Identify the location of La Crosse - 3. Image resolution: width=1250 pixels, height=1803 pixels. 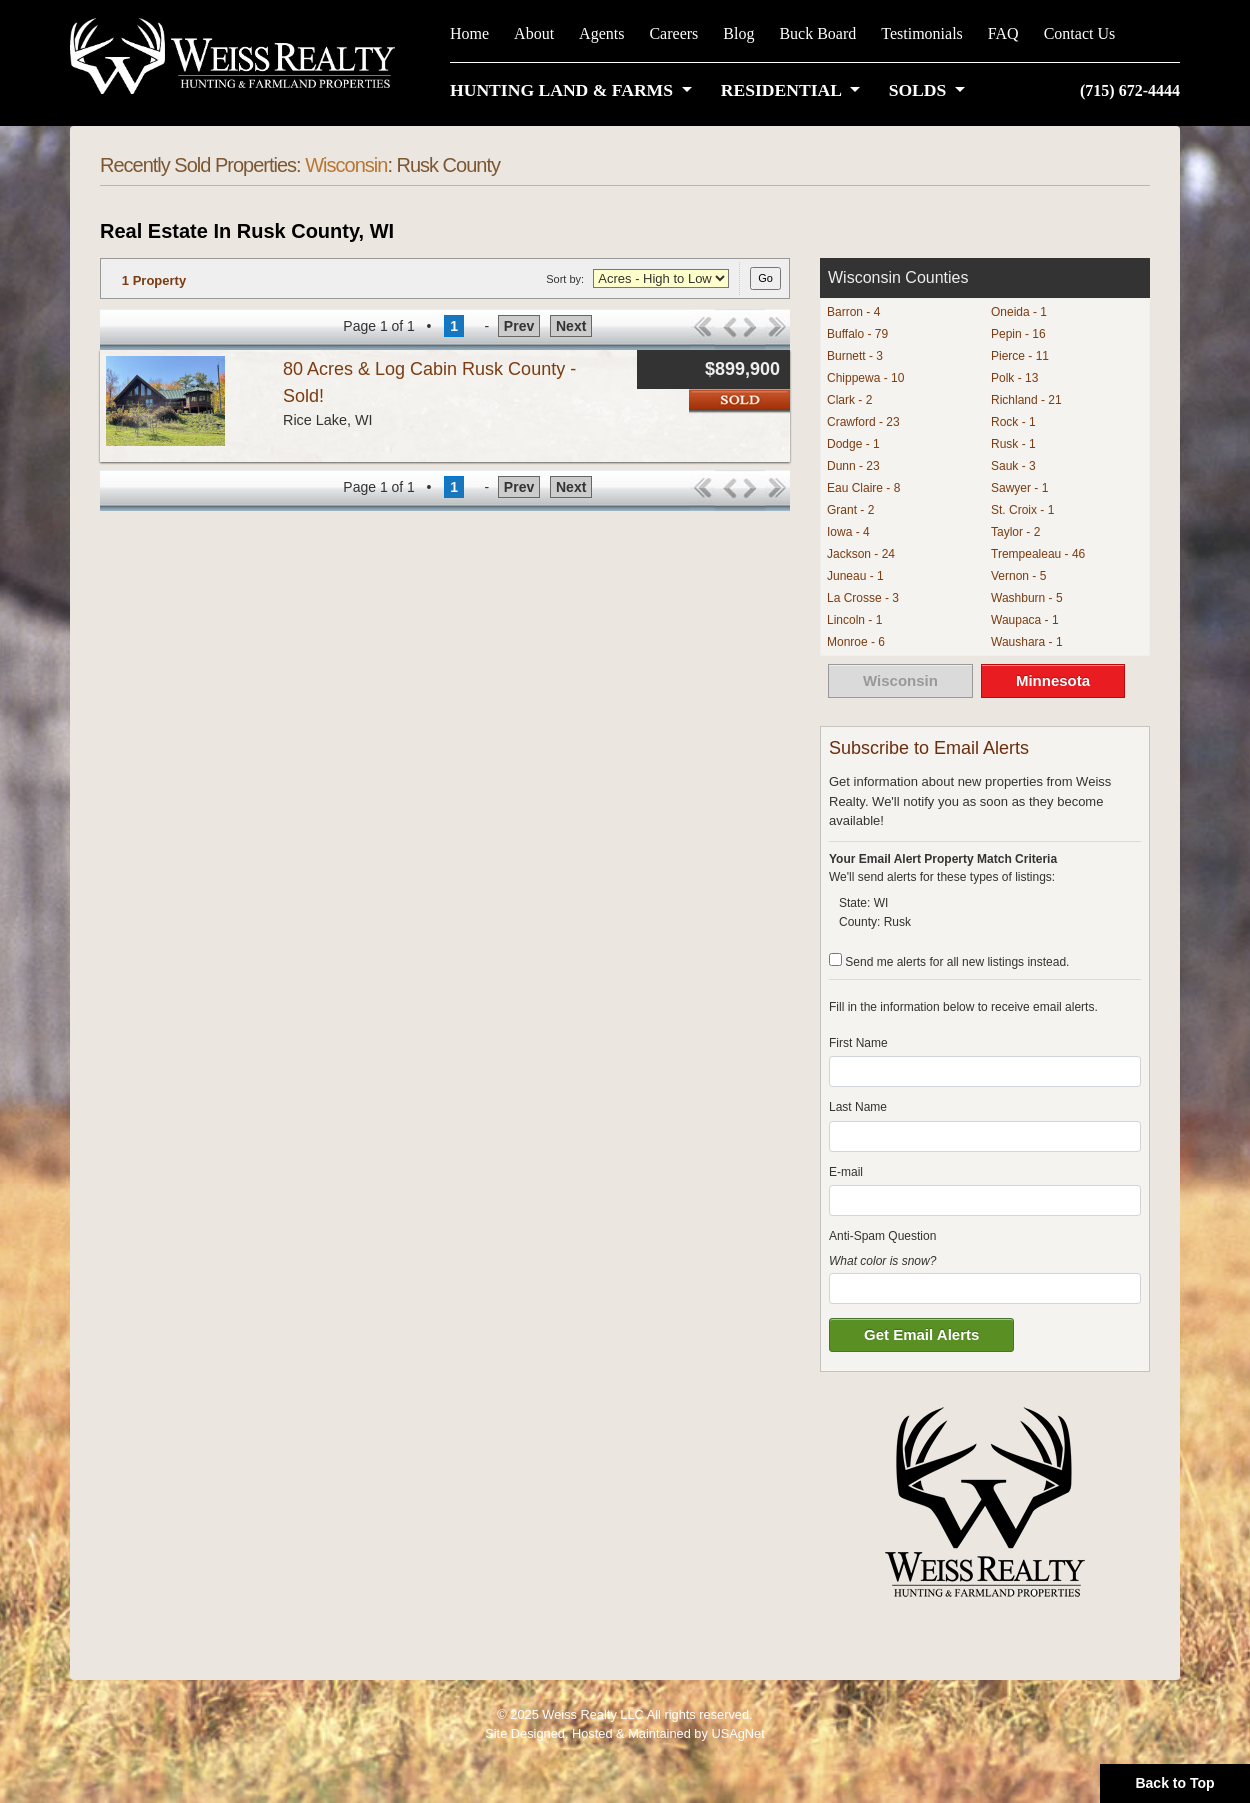
(863, 598).